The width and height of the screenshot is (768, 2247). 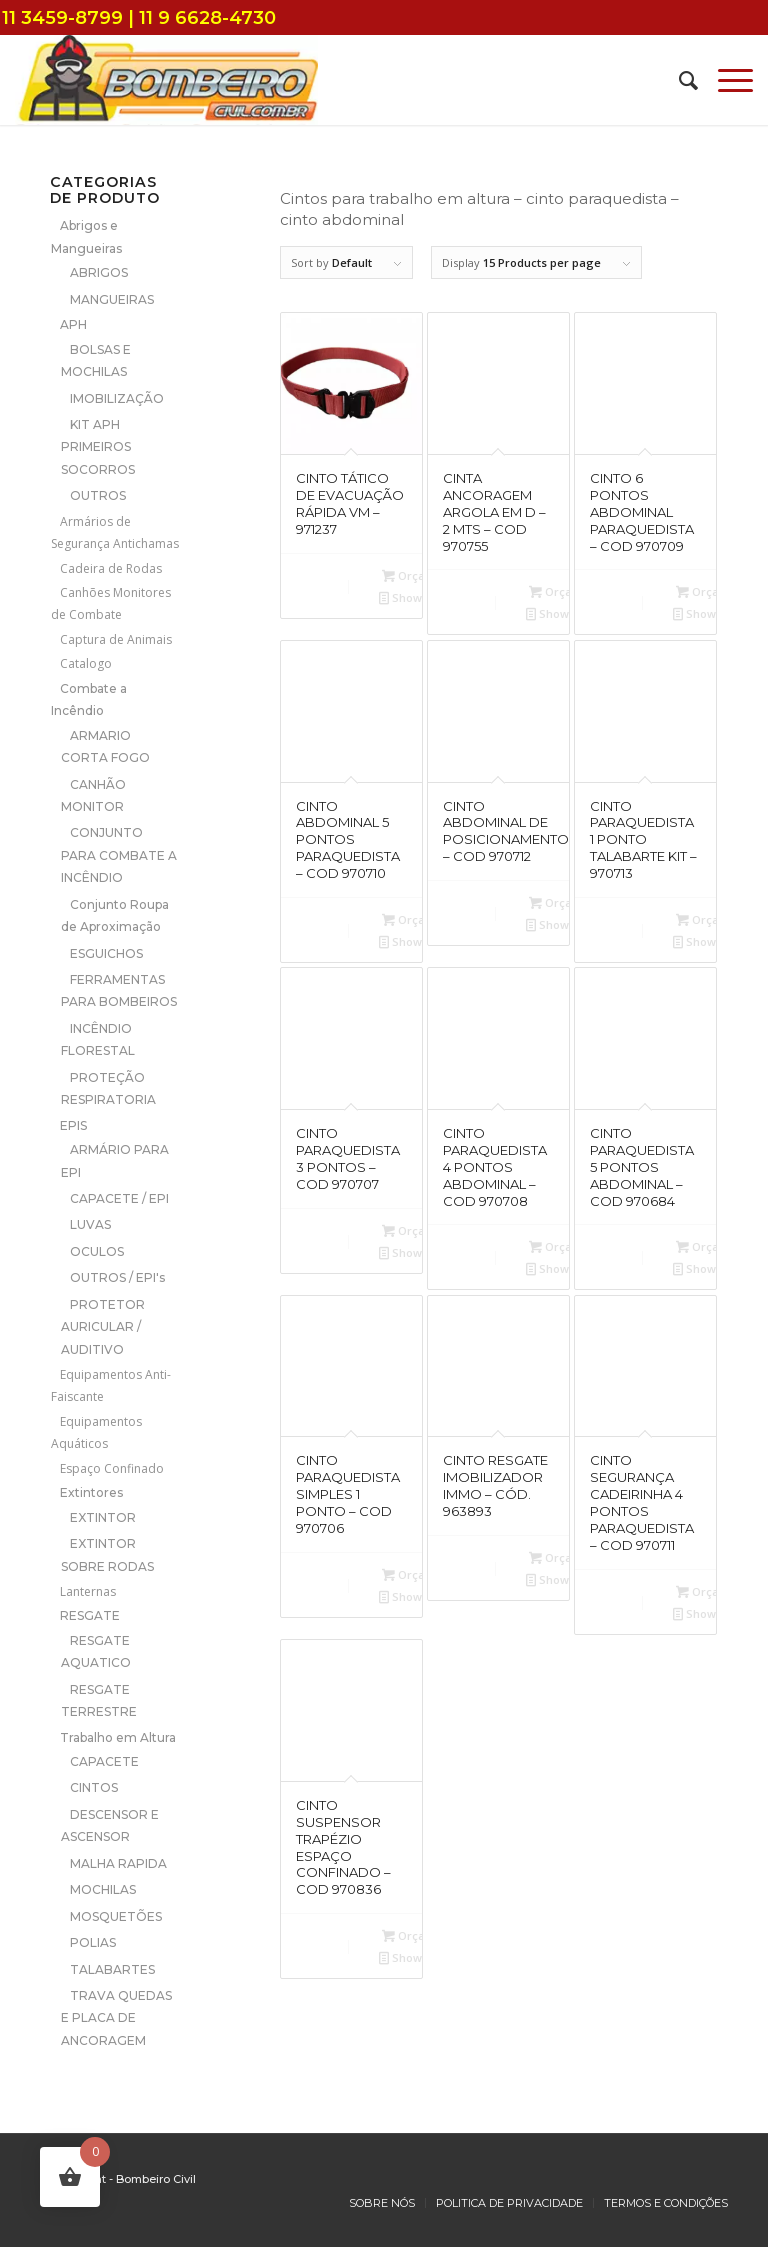 I want to click on MOCHILAS, so click(x=103, y=1889).